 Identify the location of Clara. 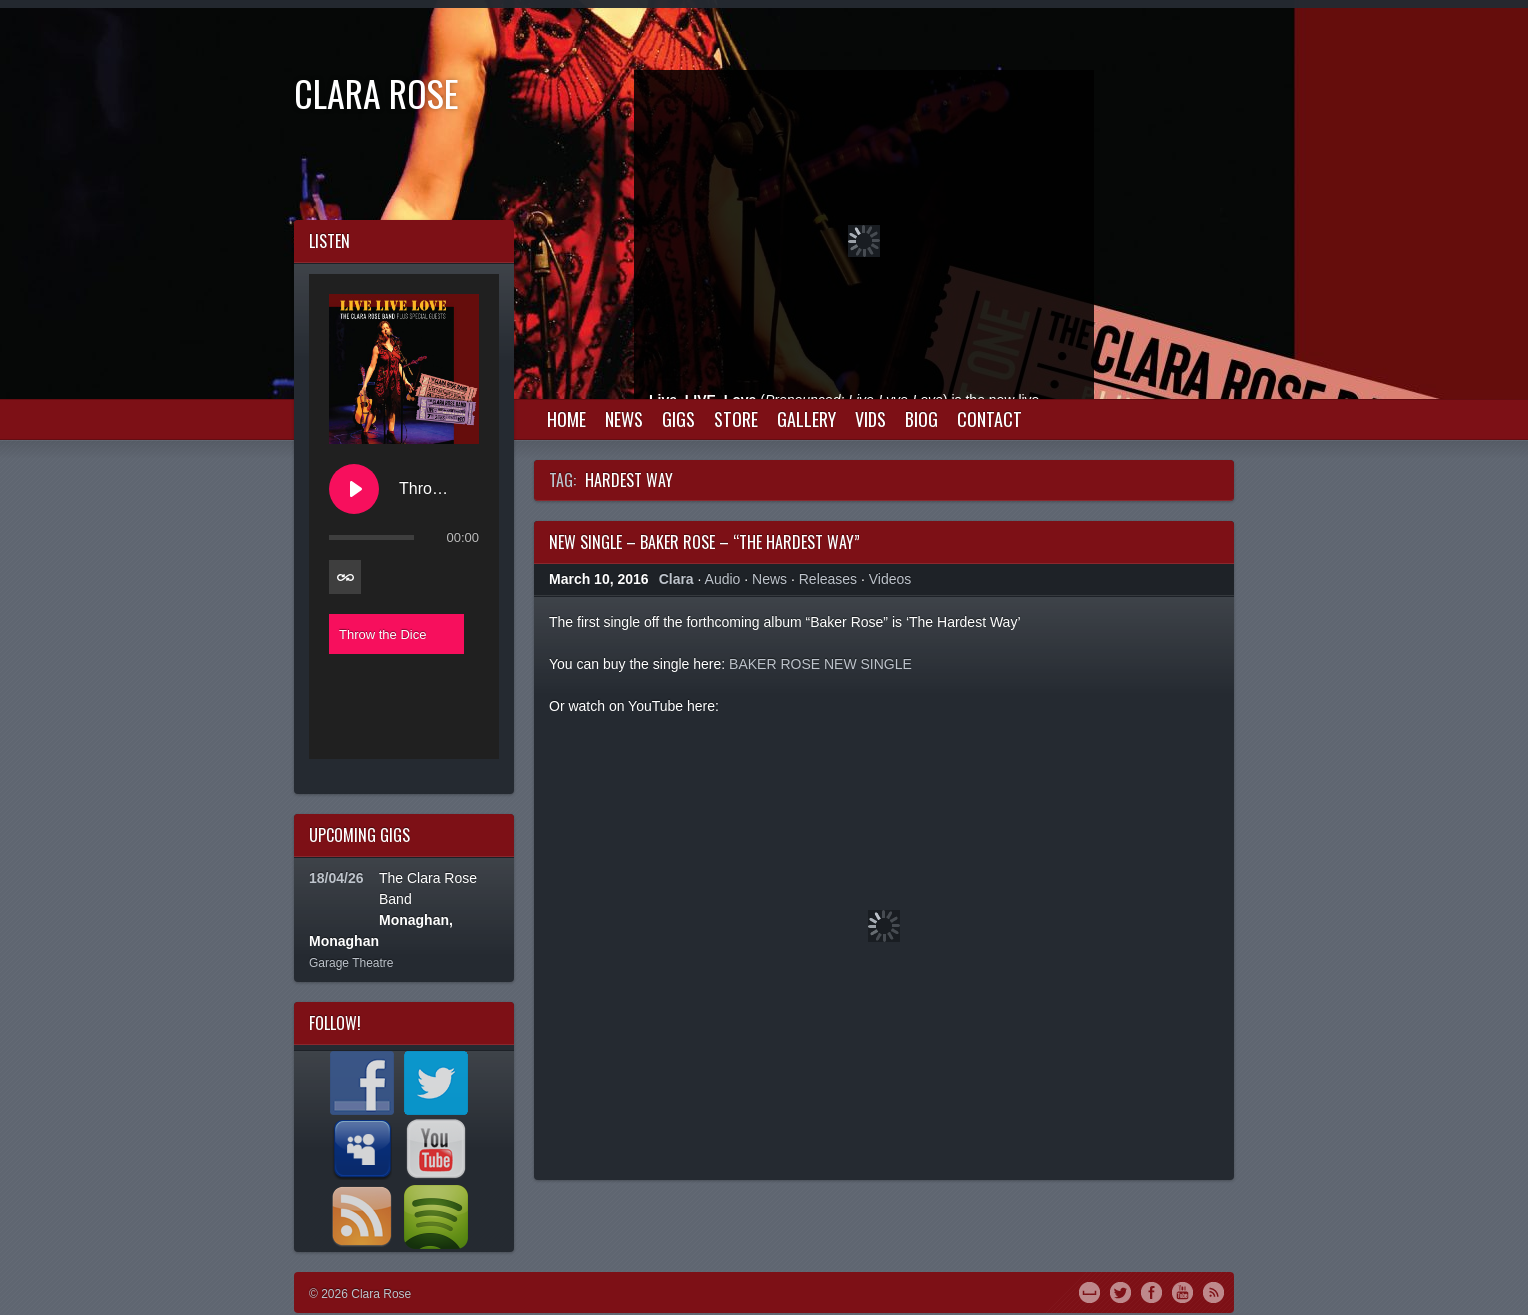
(676, 579).